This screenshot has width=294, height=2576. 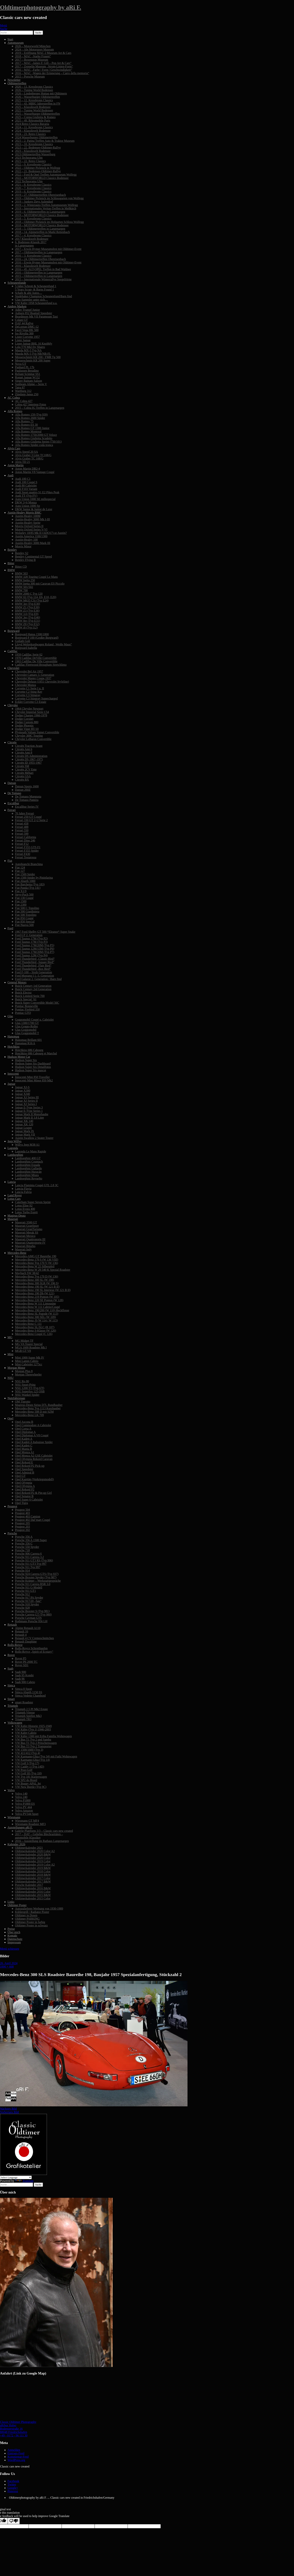 I want to click on Hudson Super Six Dashboard, so click(x=33, y=1063).